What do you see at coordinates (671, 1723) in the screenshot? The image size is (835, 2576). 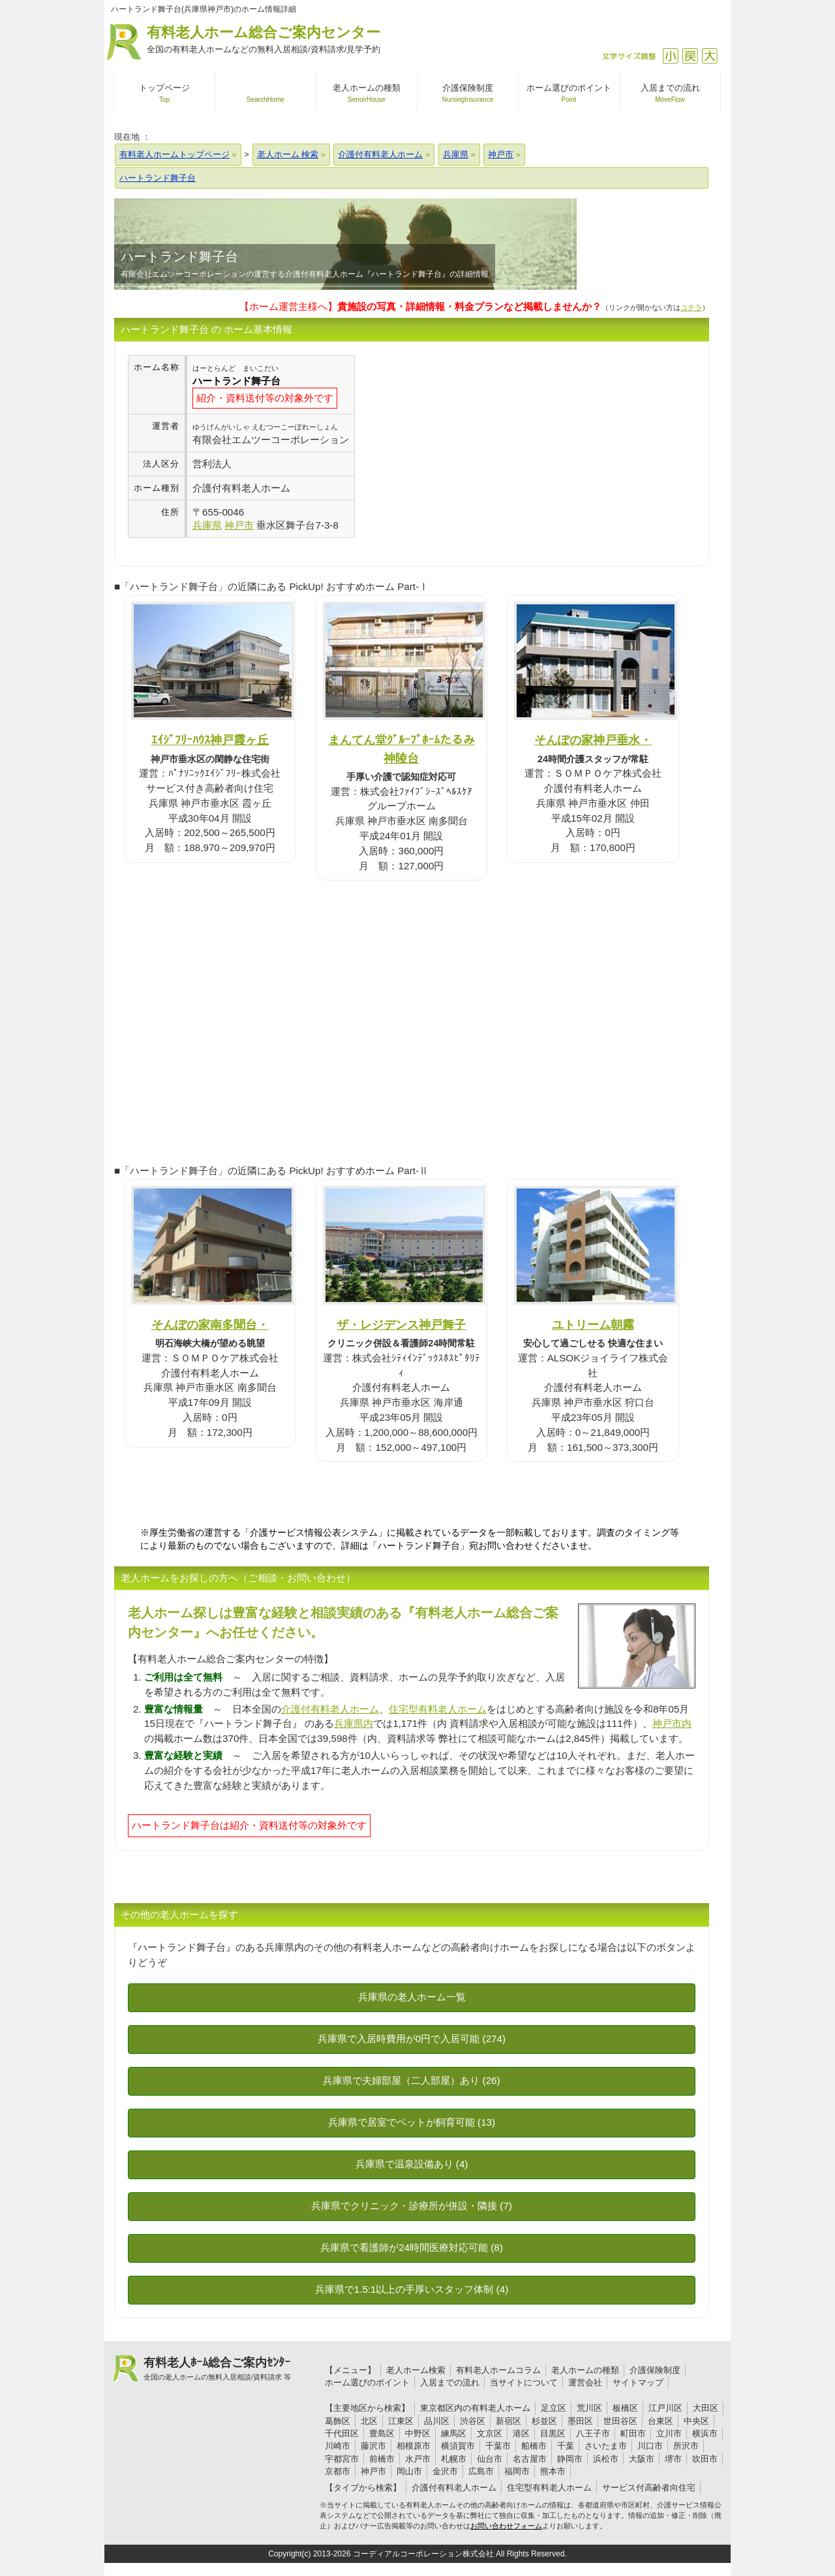 I see `神戸市内` at bounding box center [671, 1723].